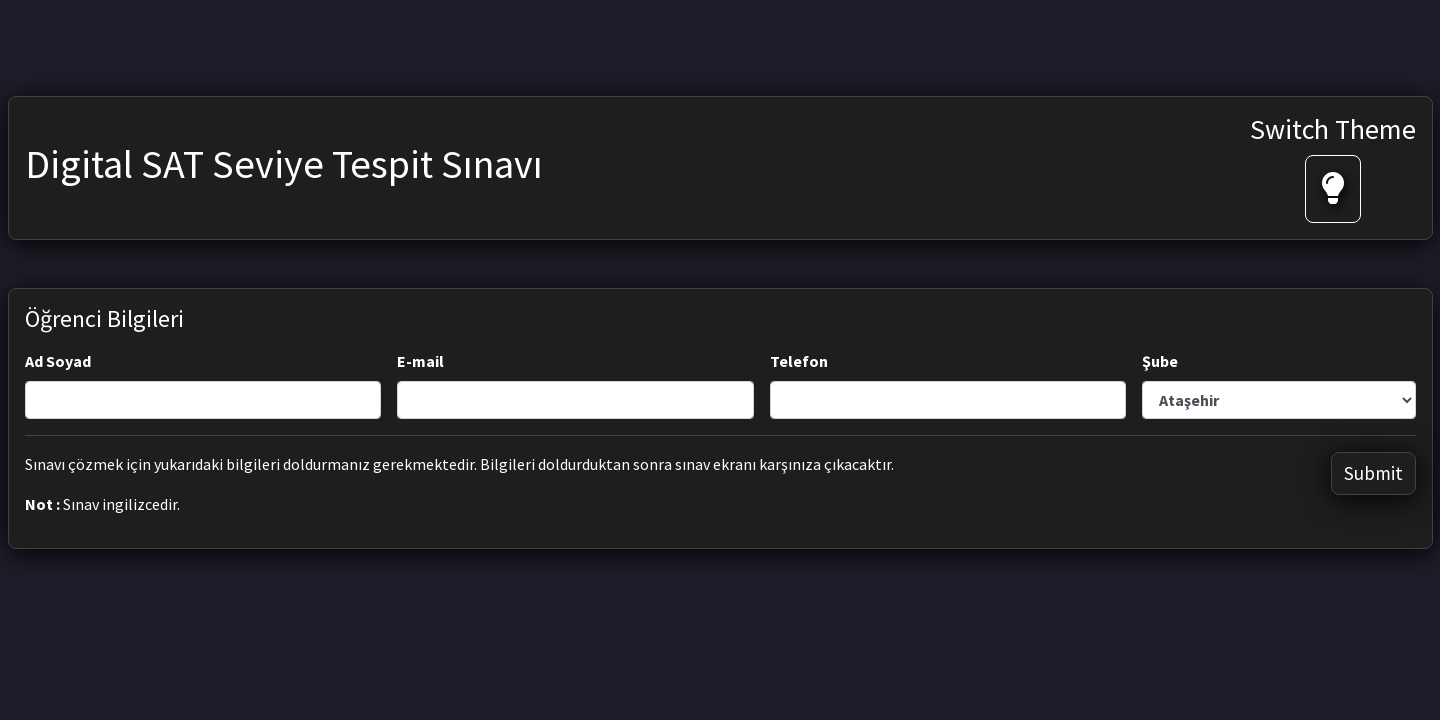 This screenshot has width=1440, height=720. I want to click on E-mail, so click(420, 361).